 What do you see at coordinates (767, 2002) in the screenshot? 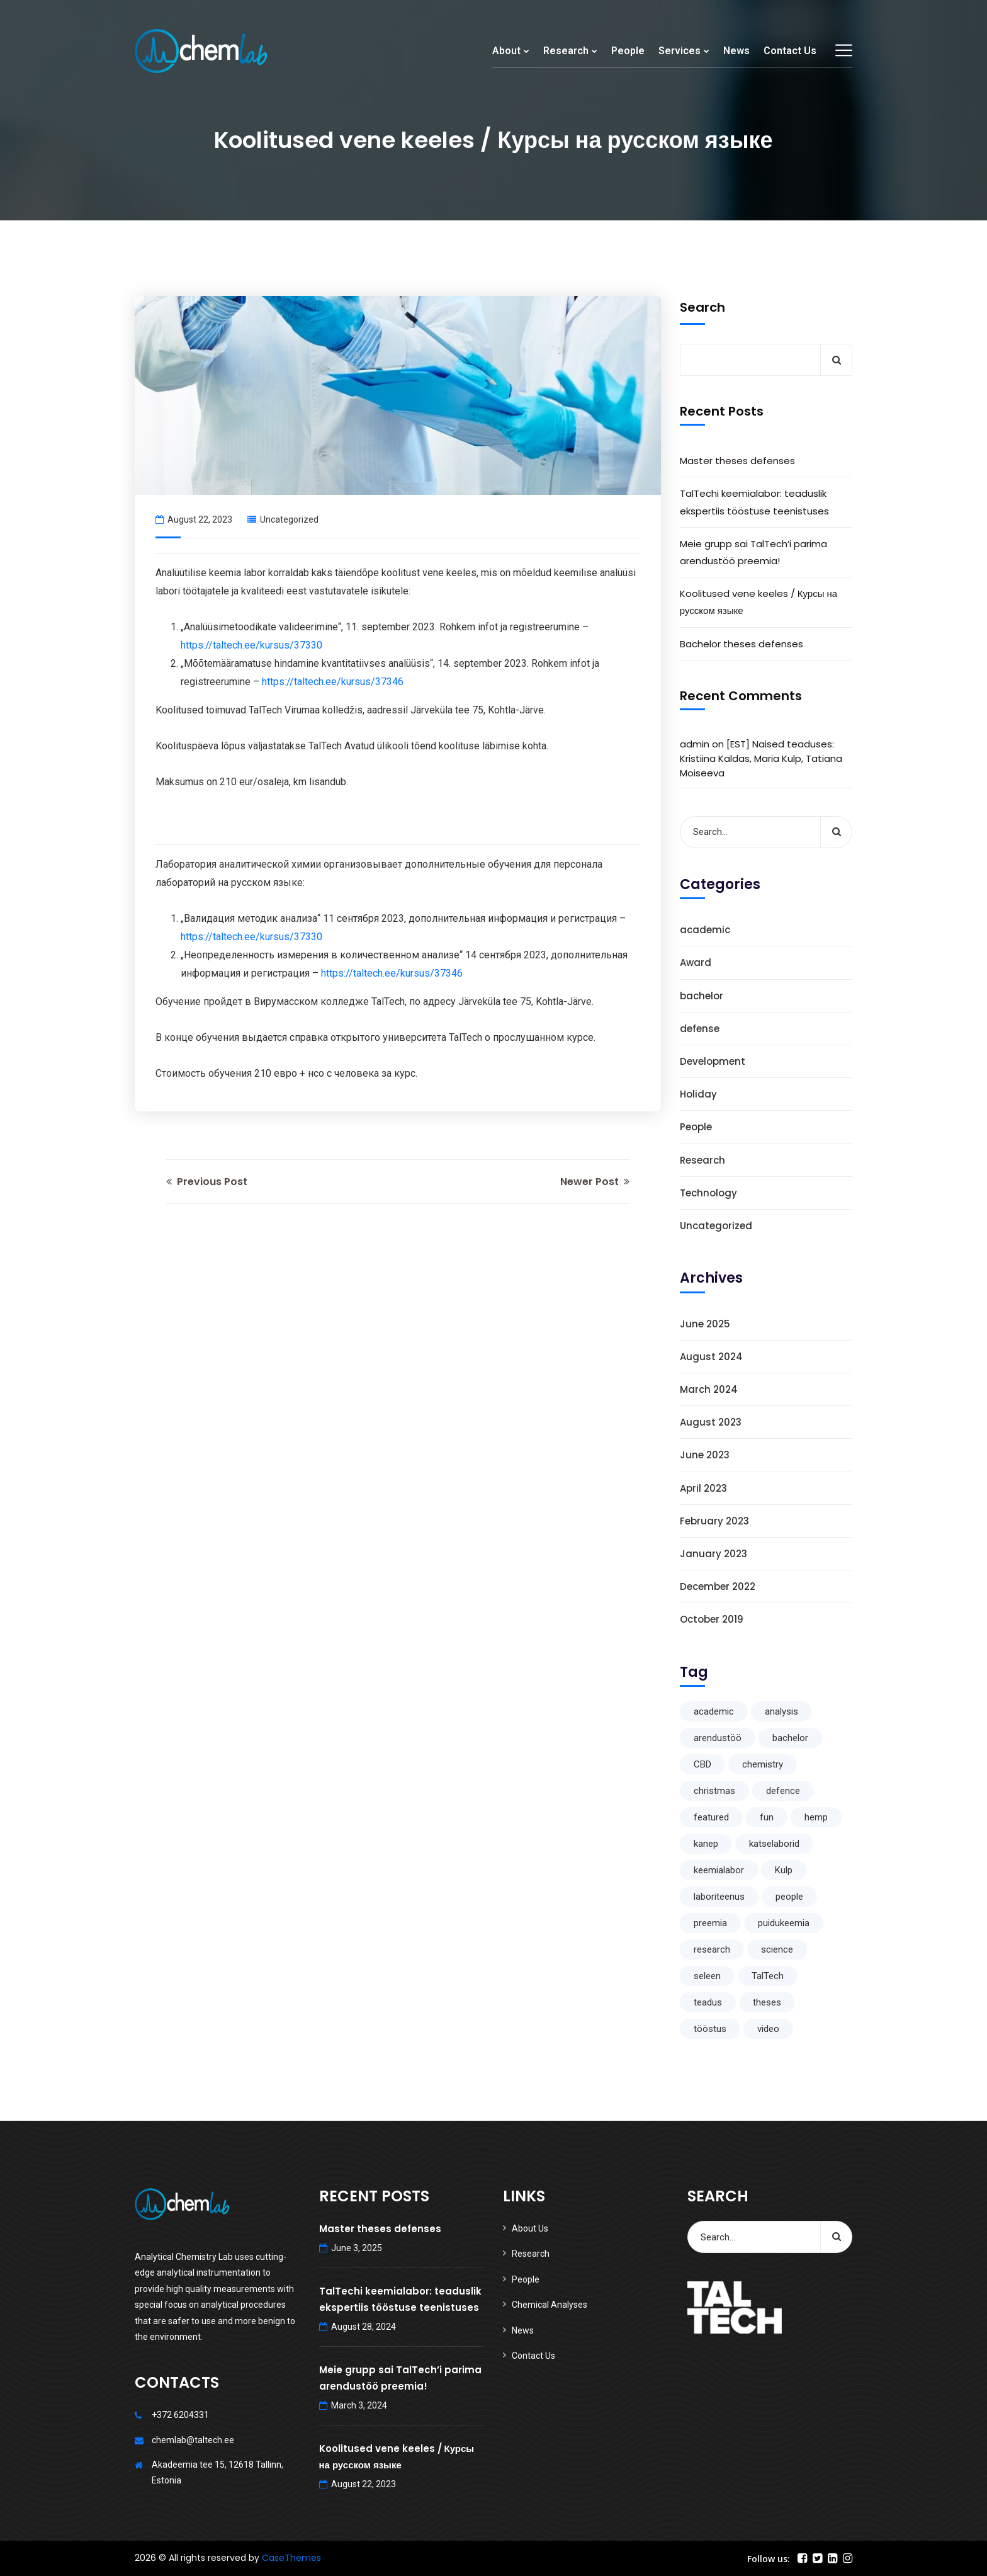
I see `theses [theses (1 item)]` at bounding box center [767, 2002].